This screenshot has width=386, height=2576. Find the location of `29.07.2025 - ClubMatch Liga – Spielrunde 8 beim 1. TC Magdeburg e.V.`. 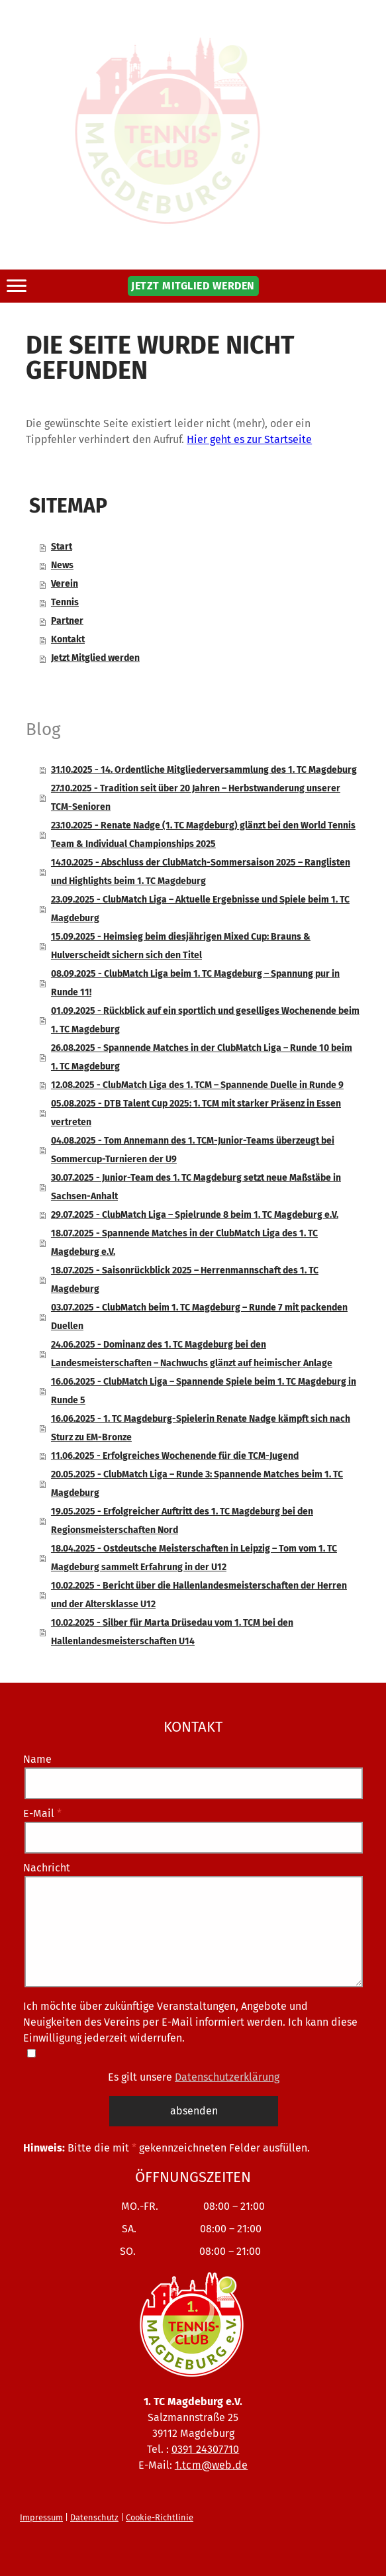

29.07.2025 - ClubMatch Liga – Spielrunde 8 beim 1. TC Magdeburg e.V. is located at coordinates (194, 1214).